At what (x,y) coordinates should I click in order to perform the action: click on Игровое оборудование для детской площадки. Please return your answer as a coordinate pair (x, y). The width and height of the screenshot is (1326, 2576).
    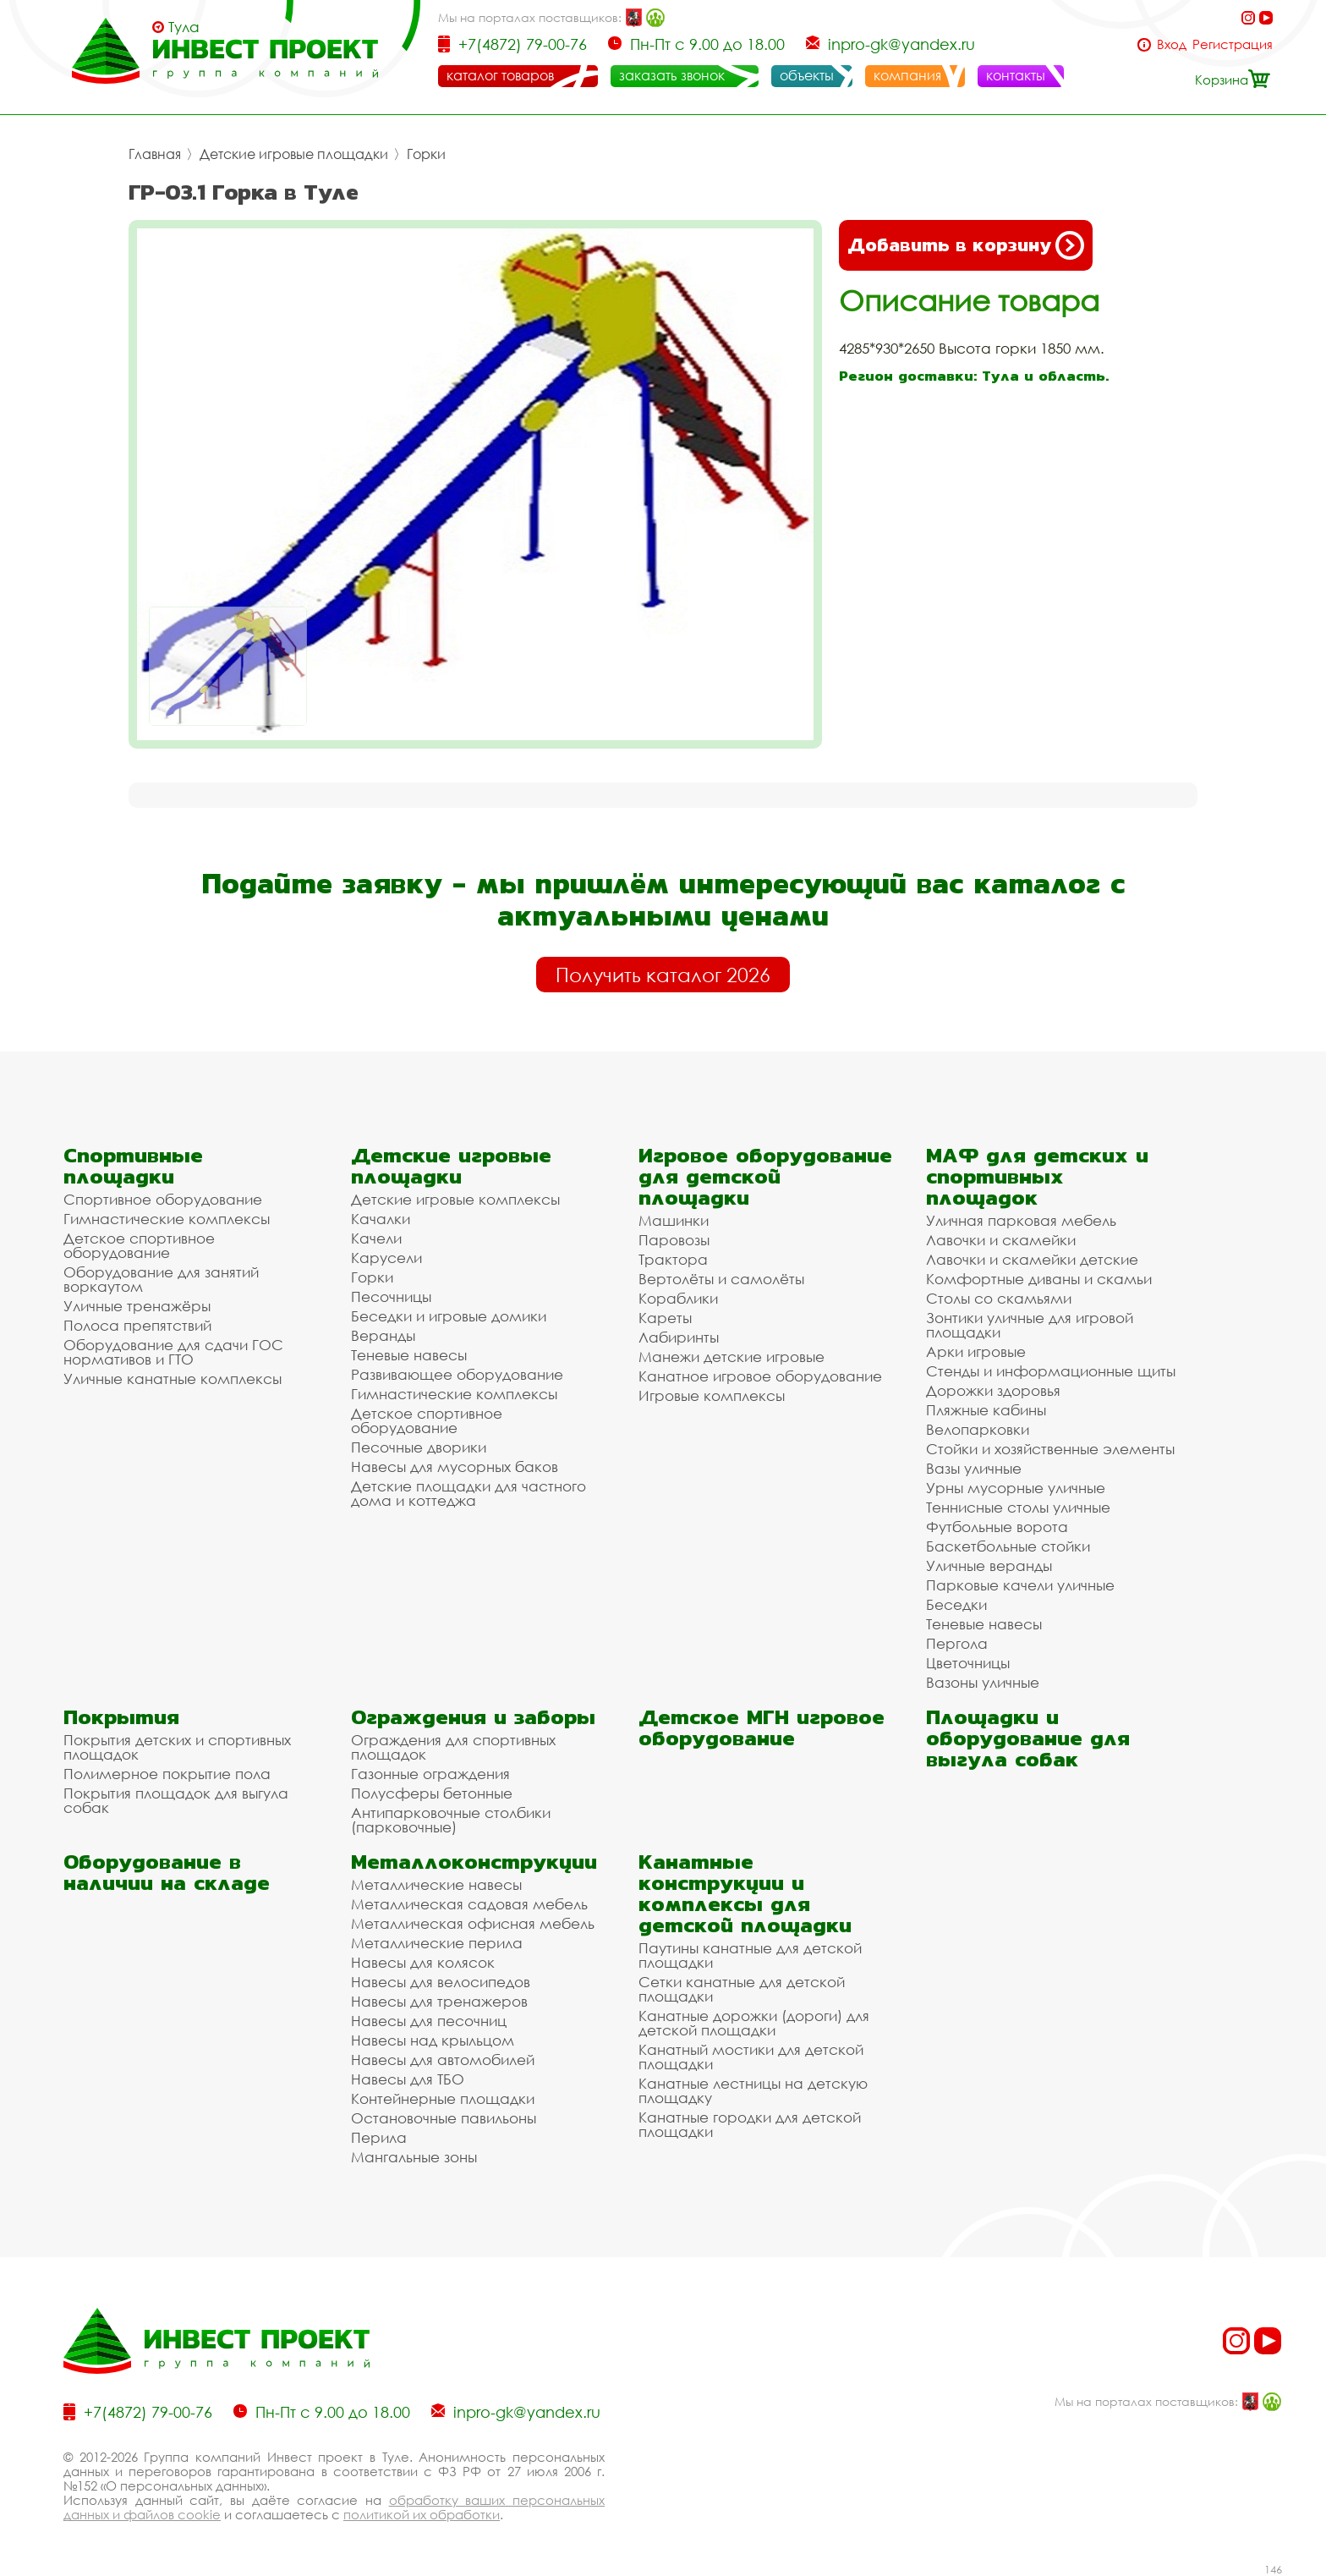
    Looking at the image, I should click on (765, 1176).